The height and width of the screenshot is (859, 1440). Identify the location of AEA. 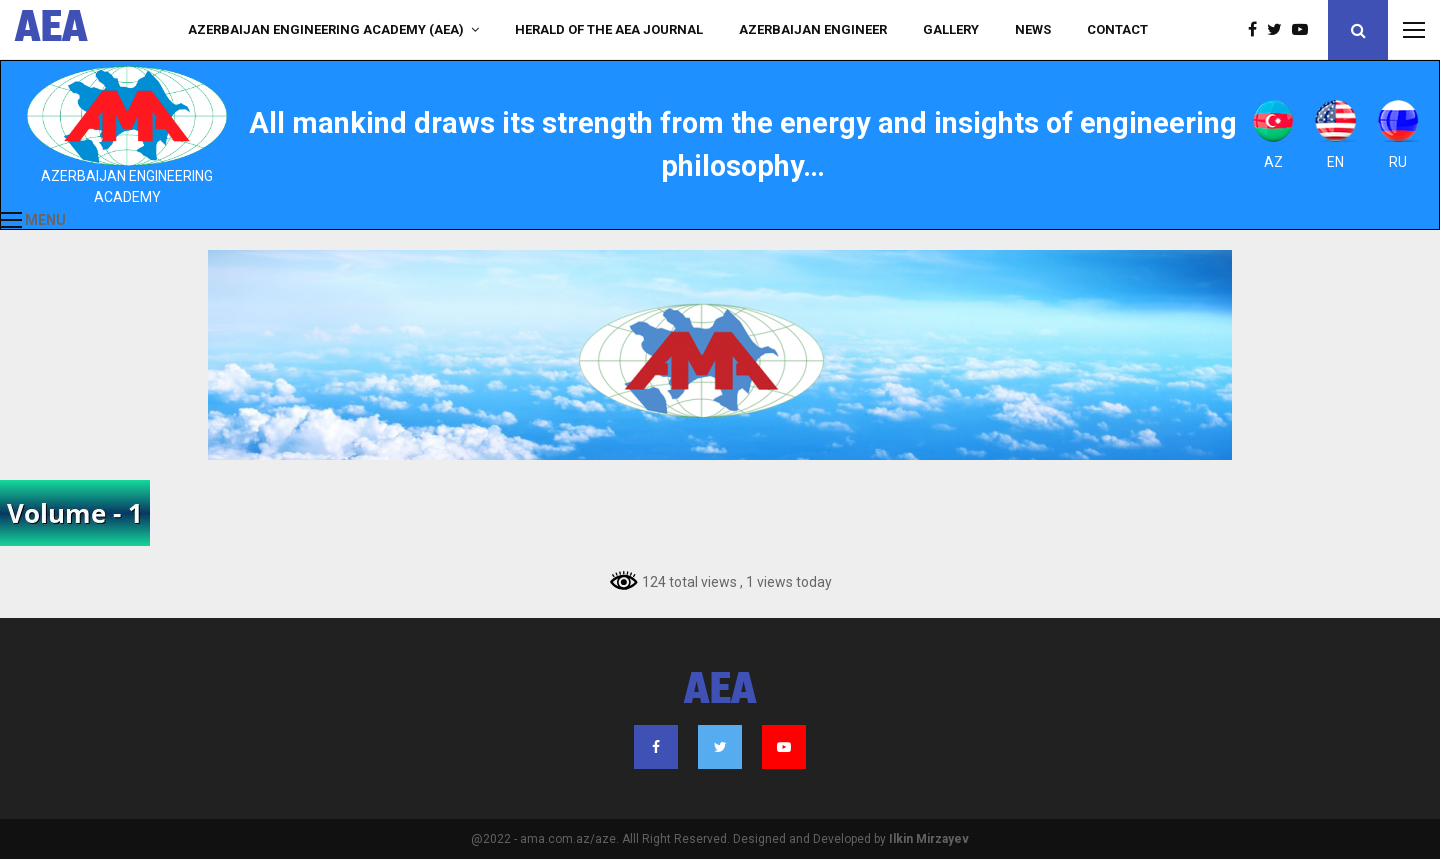
(51, 30).